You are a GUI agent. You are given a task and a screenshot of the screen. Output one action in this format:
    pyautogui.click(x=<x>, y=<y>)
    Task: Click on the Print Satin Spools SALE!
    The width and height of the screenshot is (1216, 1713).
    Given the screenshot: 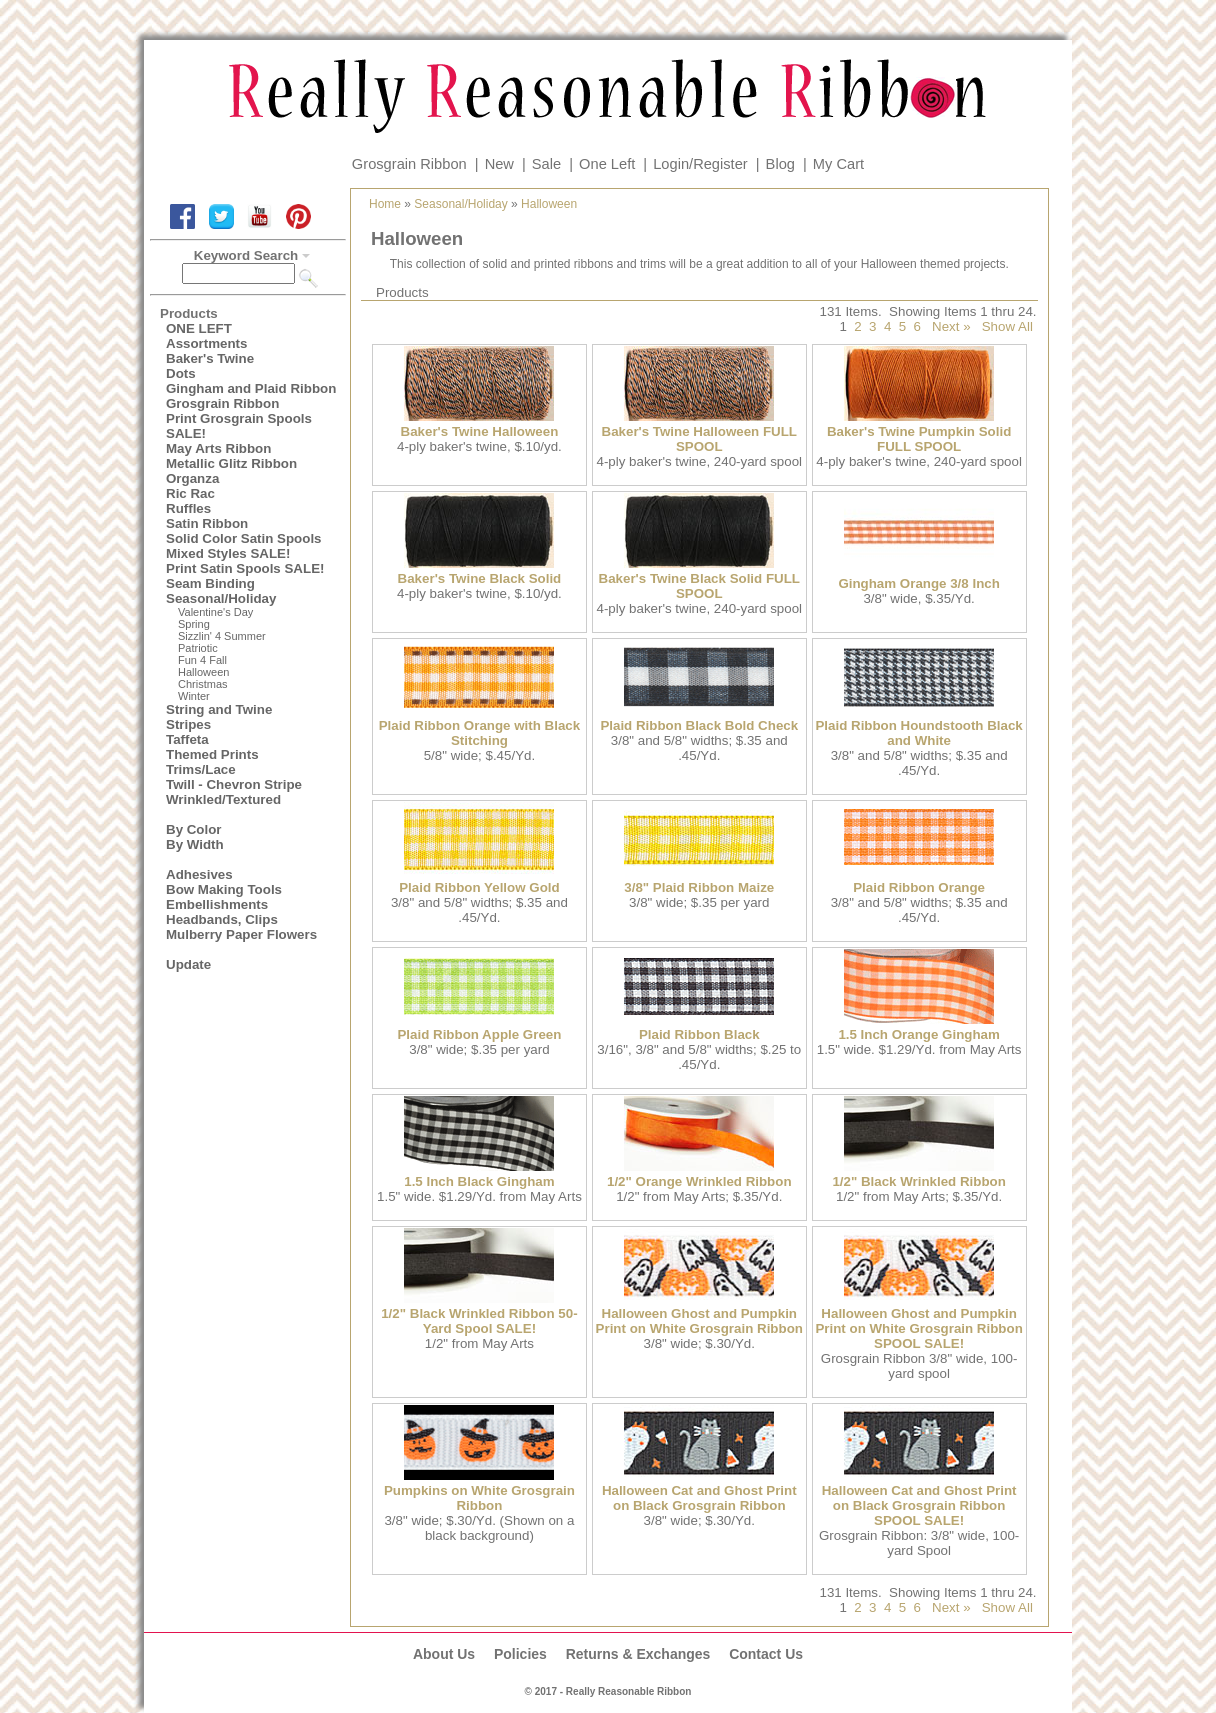 What is the action you would take?
    pyautogui.click(x=245, y=568)
    